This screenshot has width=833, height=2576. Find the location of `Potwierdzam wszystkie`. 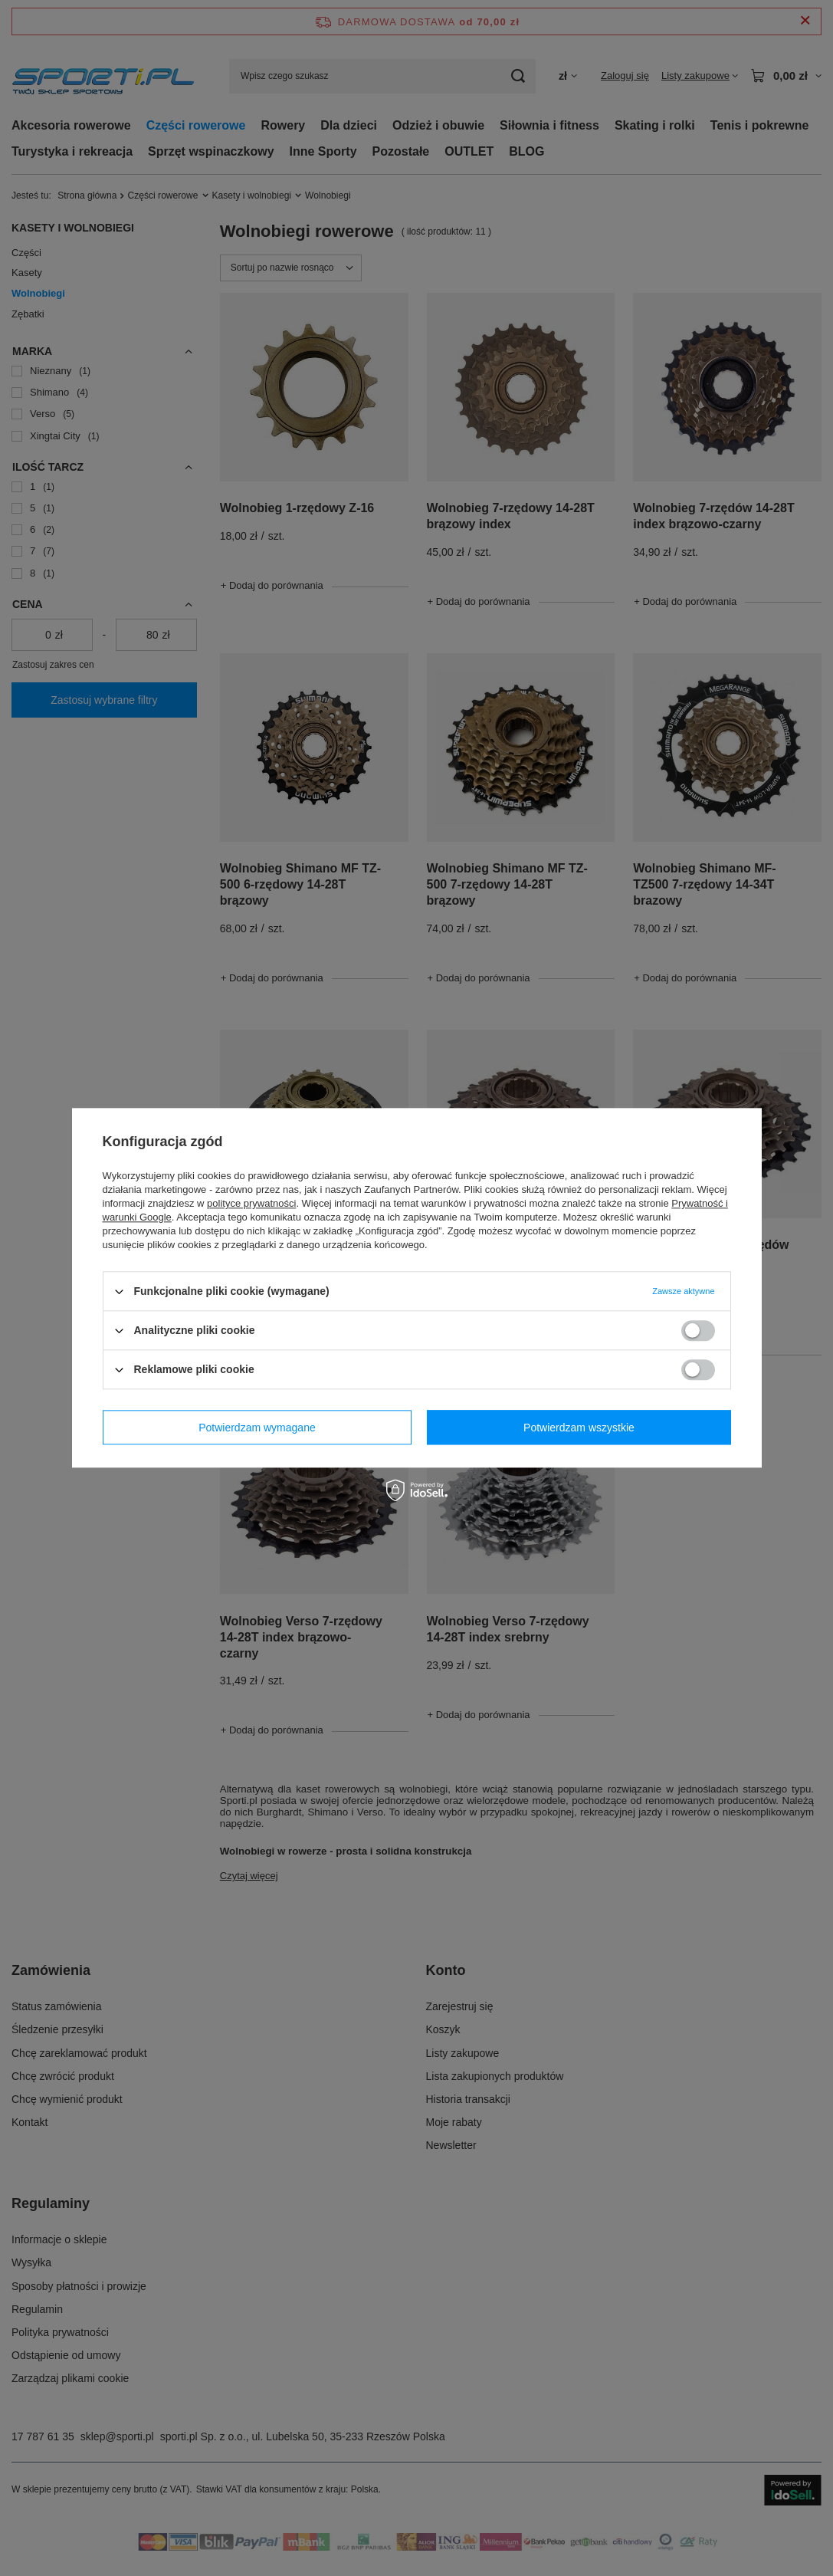

Potwierdzam wszystkie is located at coordinates (579, 1427).